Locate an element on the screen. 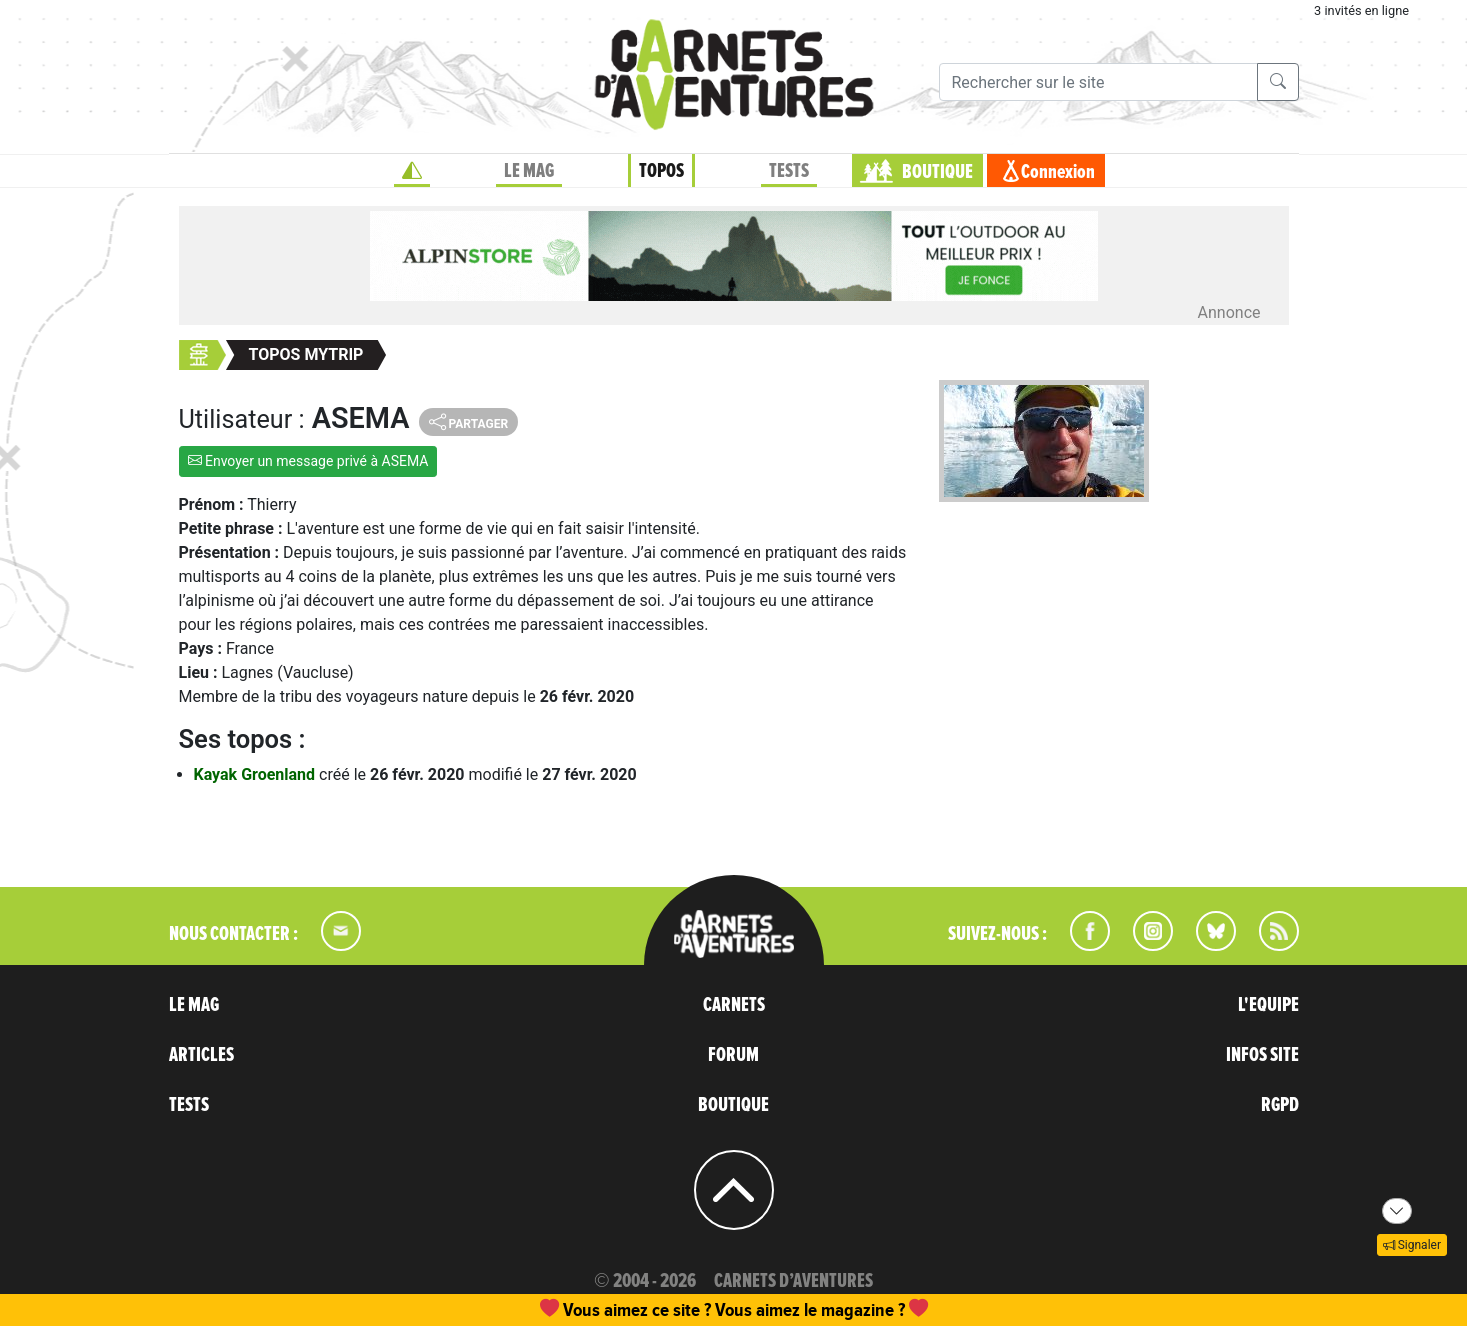  Envoyer un message privé à ASEMA is located at coordinates (308, 461).